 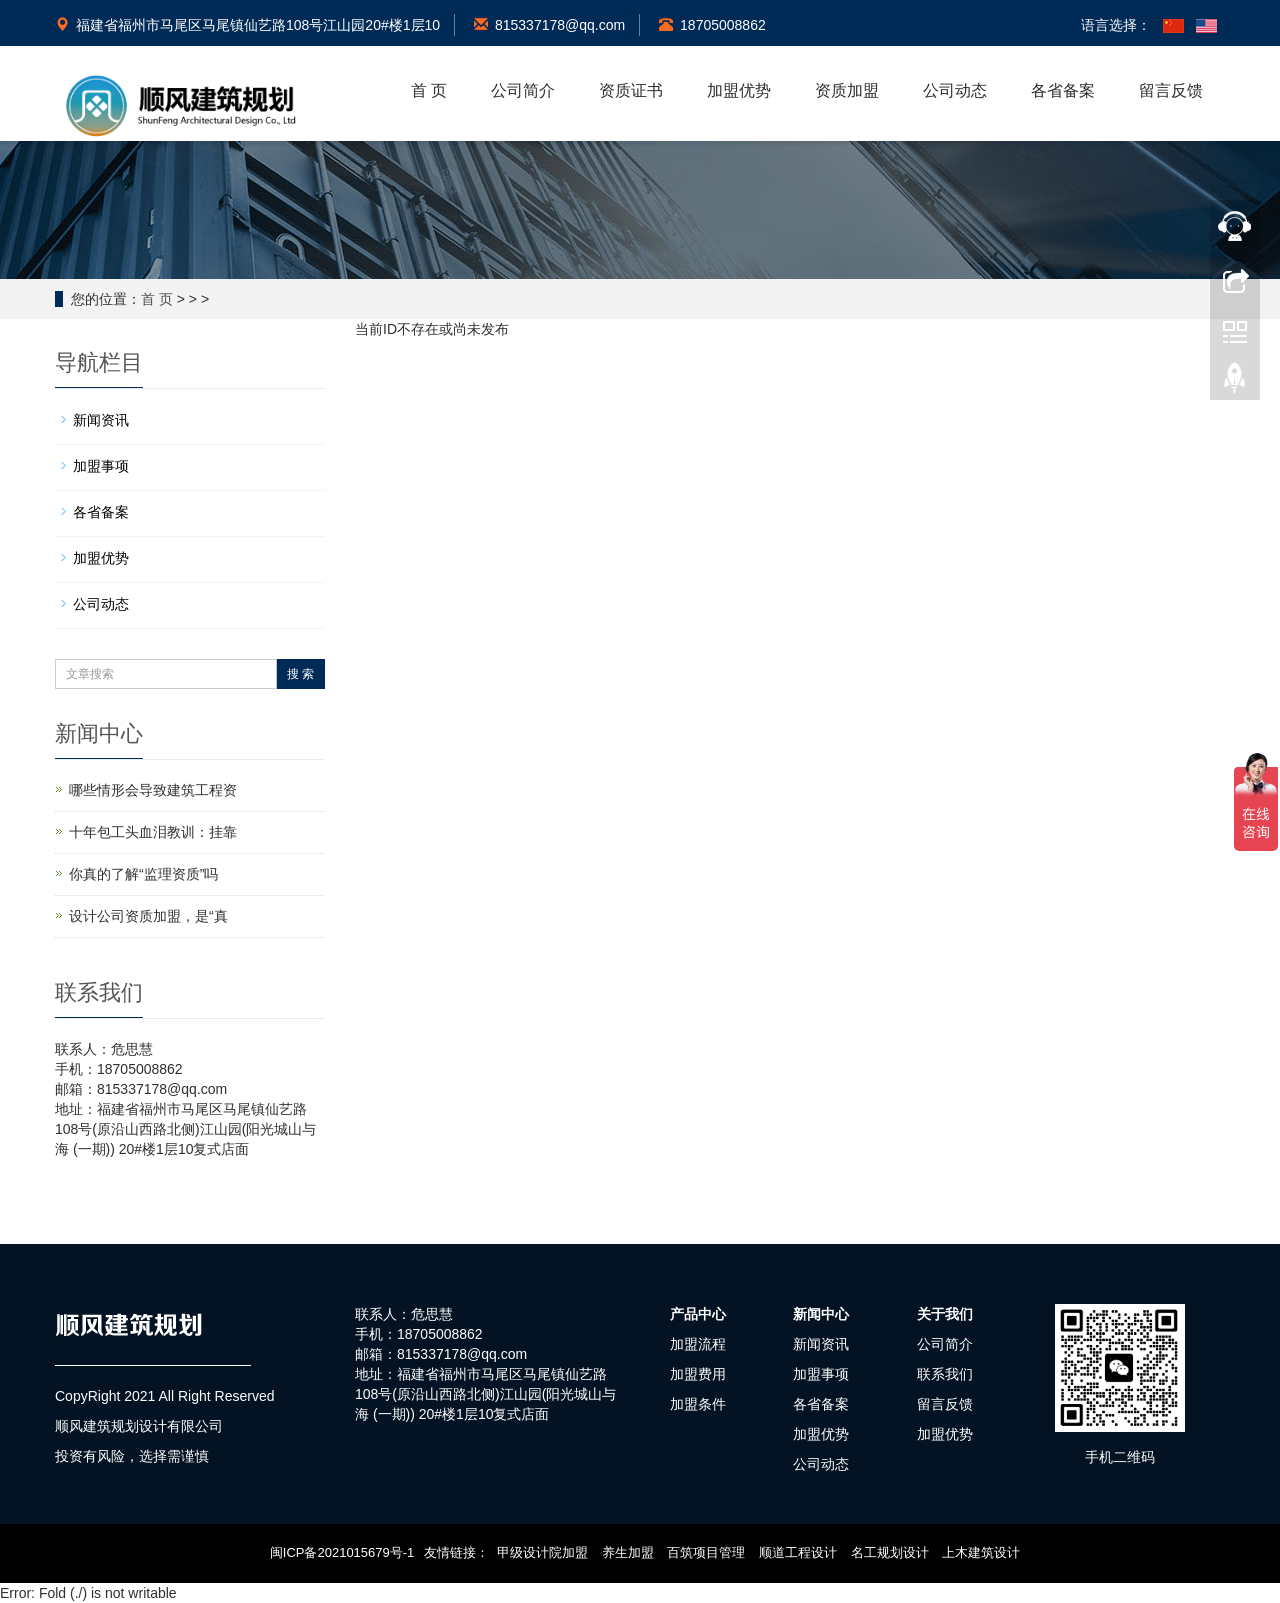 I want to click on 18705008862, so click(x=712, y=25).